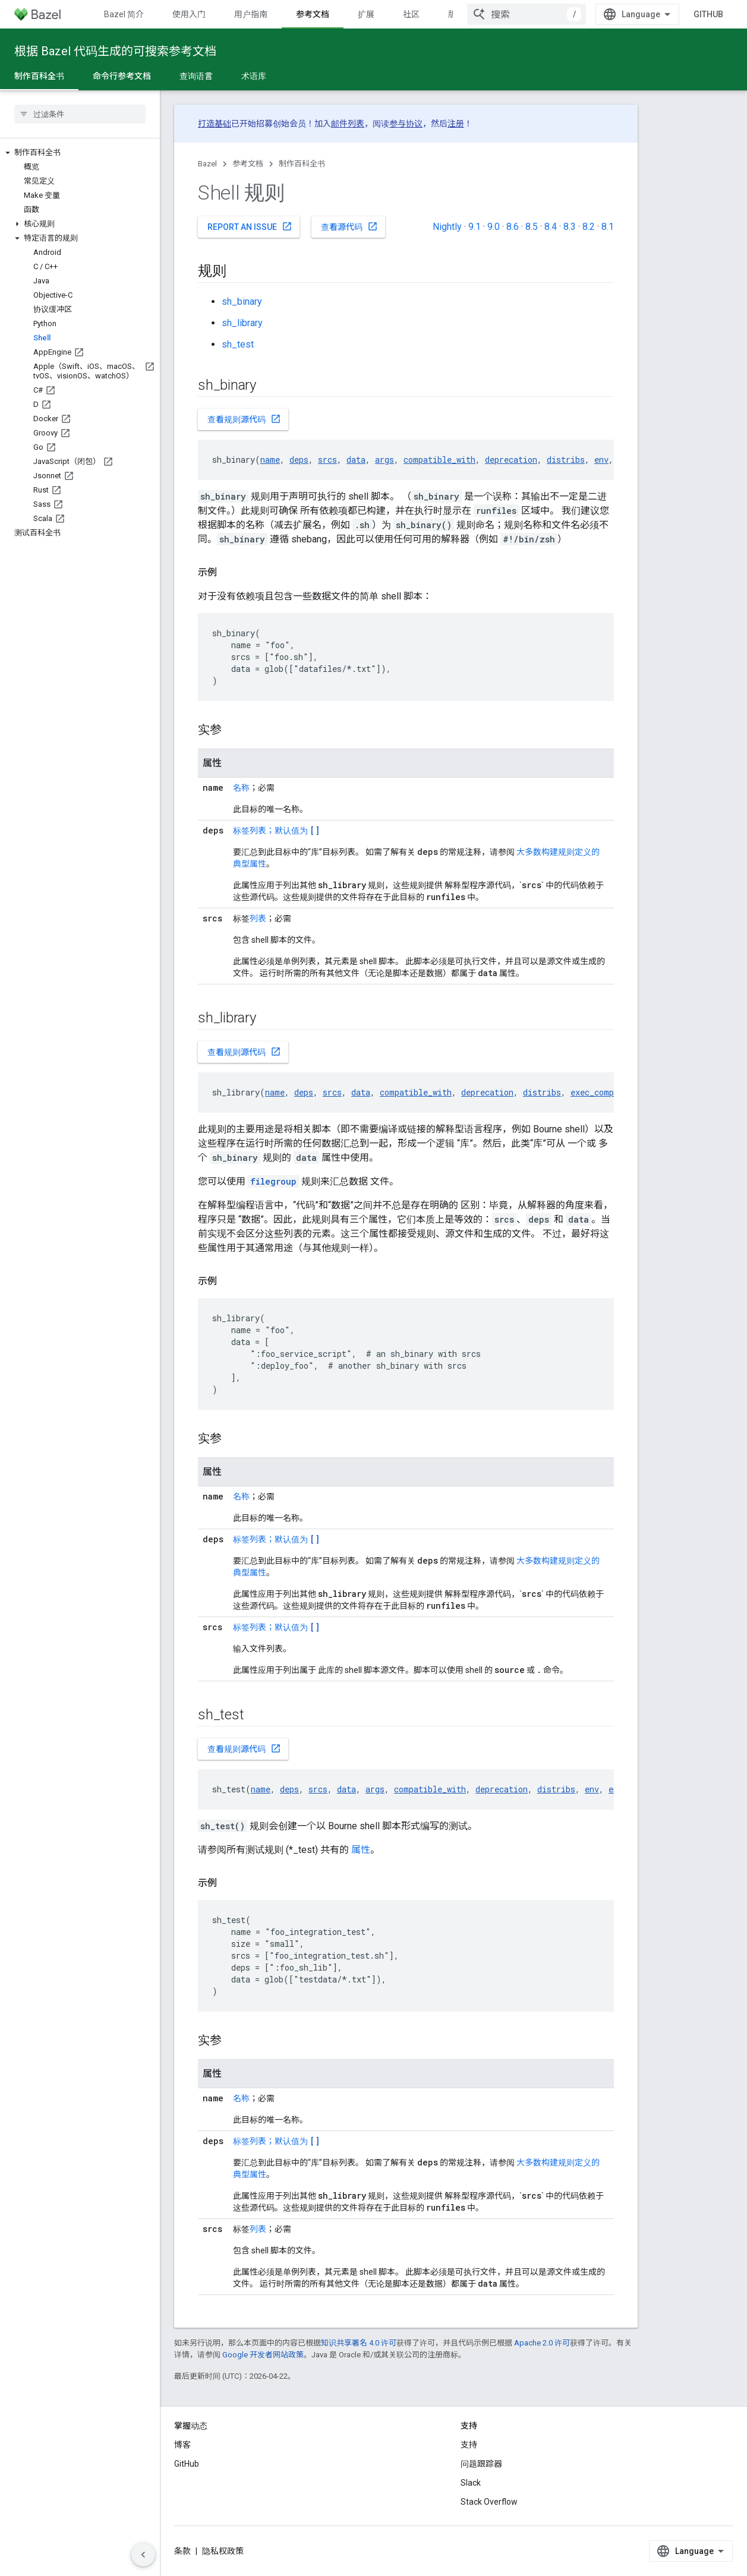 The width and height of the screenshot is (747, 2576). Describe the element at coordinates (439, 459) in the screenshot. I see `compatible_with` at that location.